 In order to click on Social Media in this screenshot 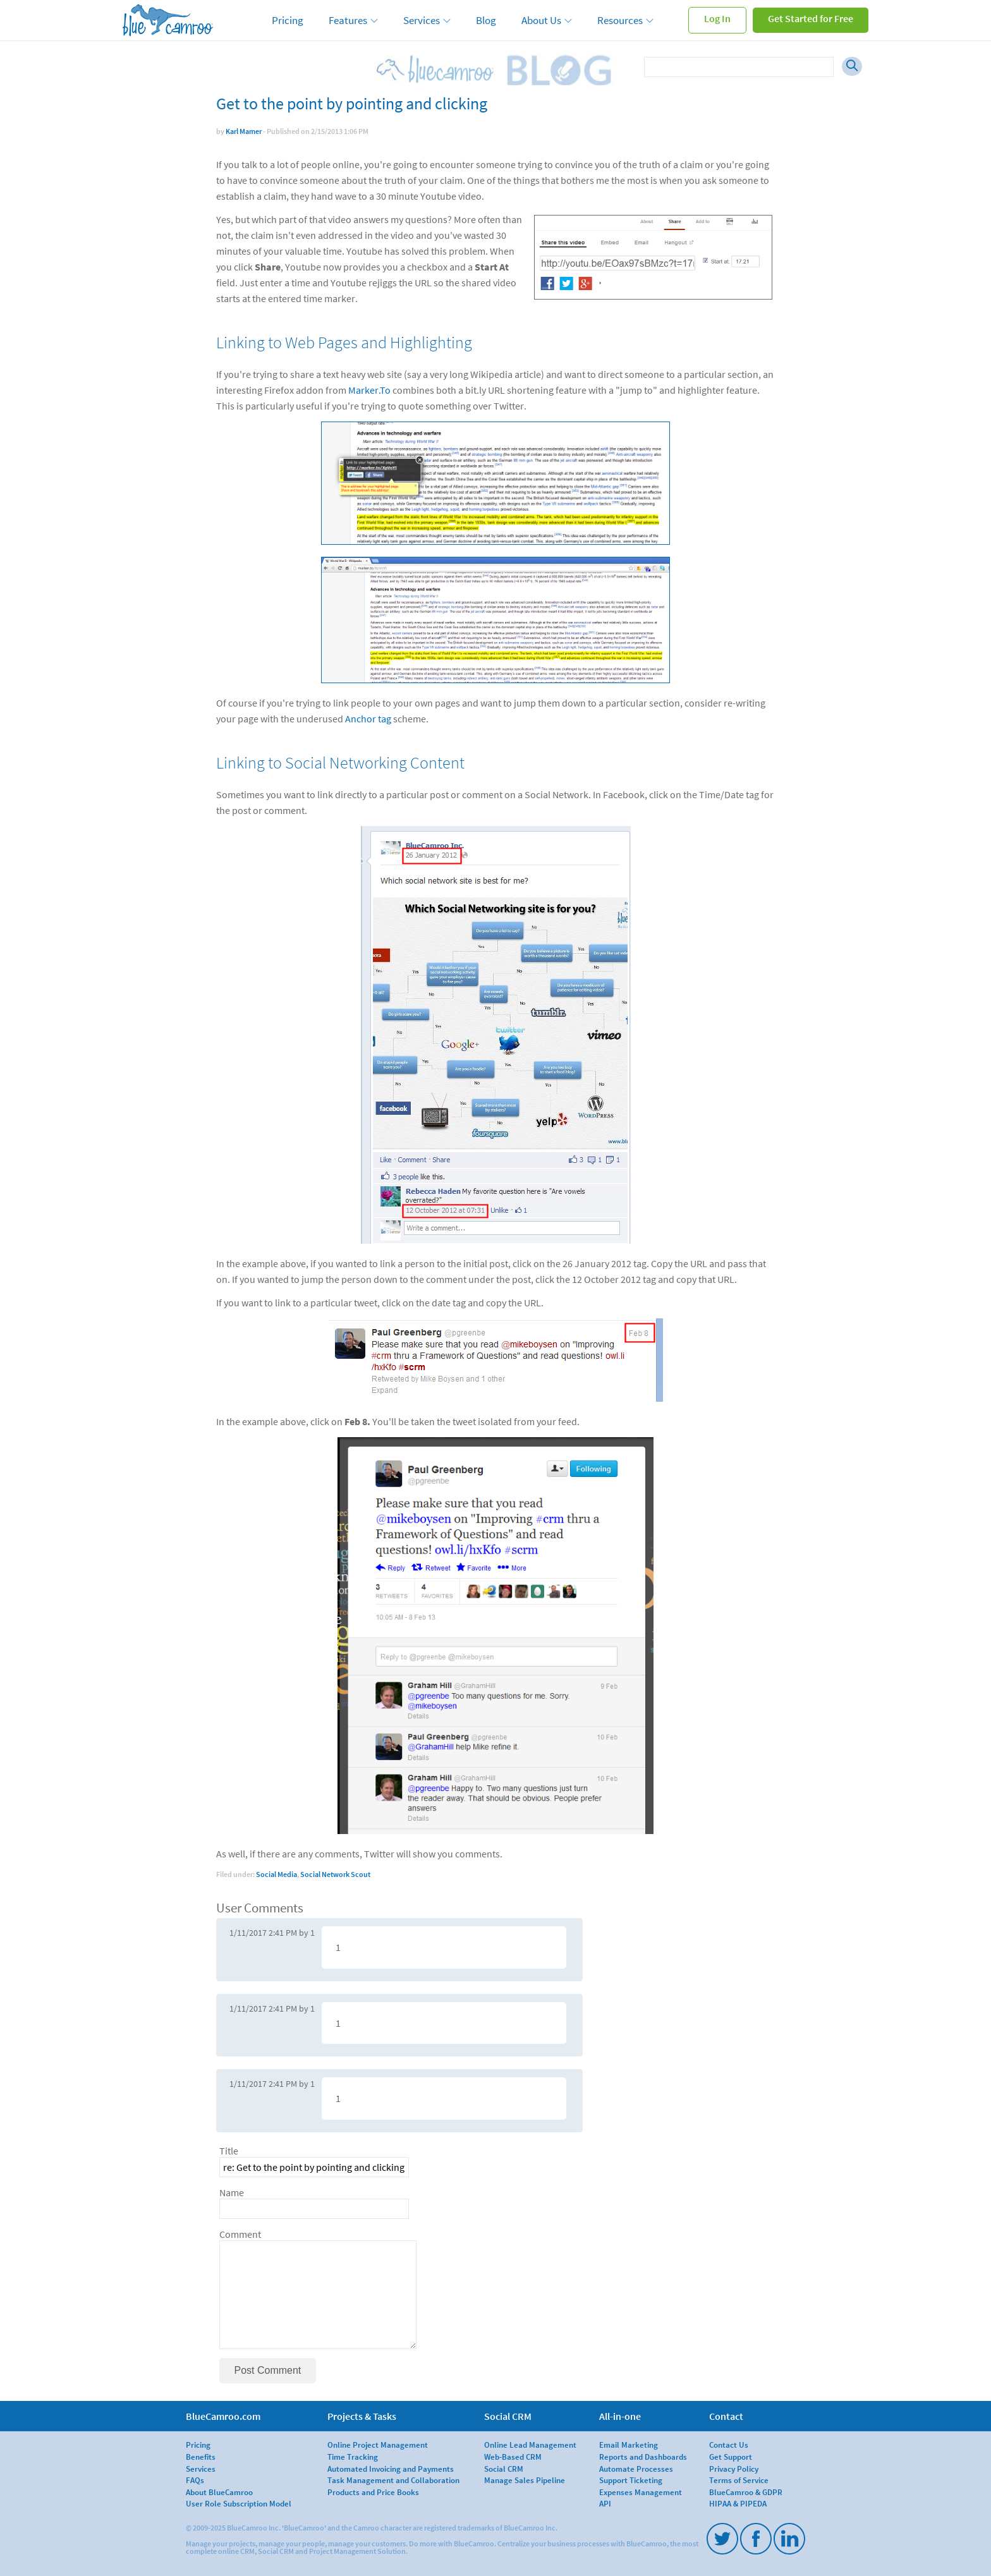, I will do `click(276, 1874)`.